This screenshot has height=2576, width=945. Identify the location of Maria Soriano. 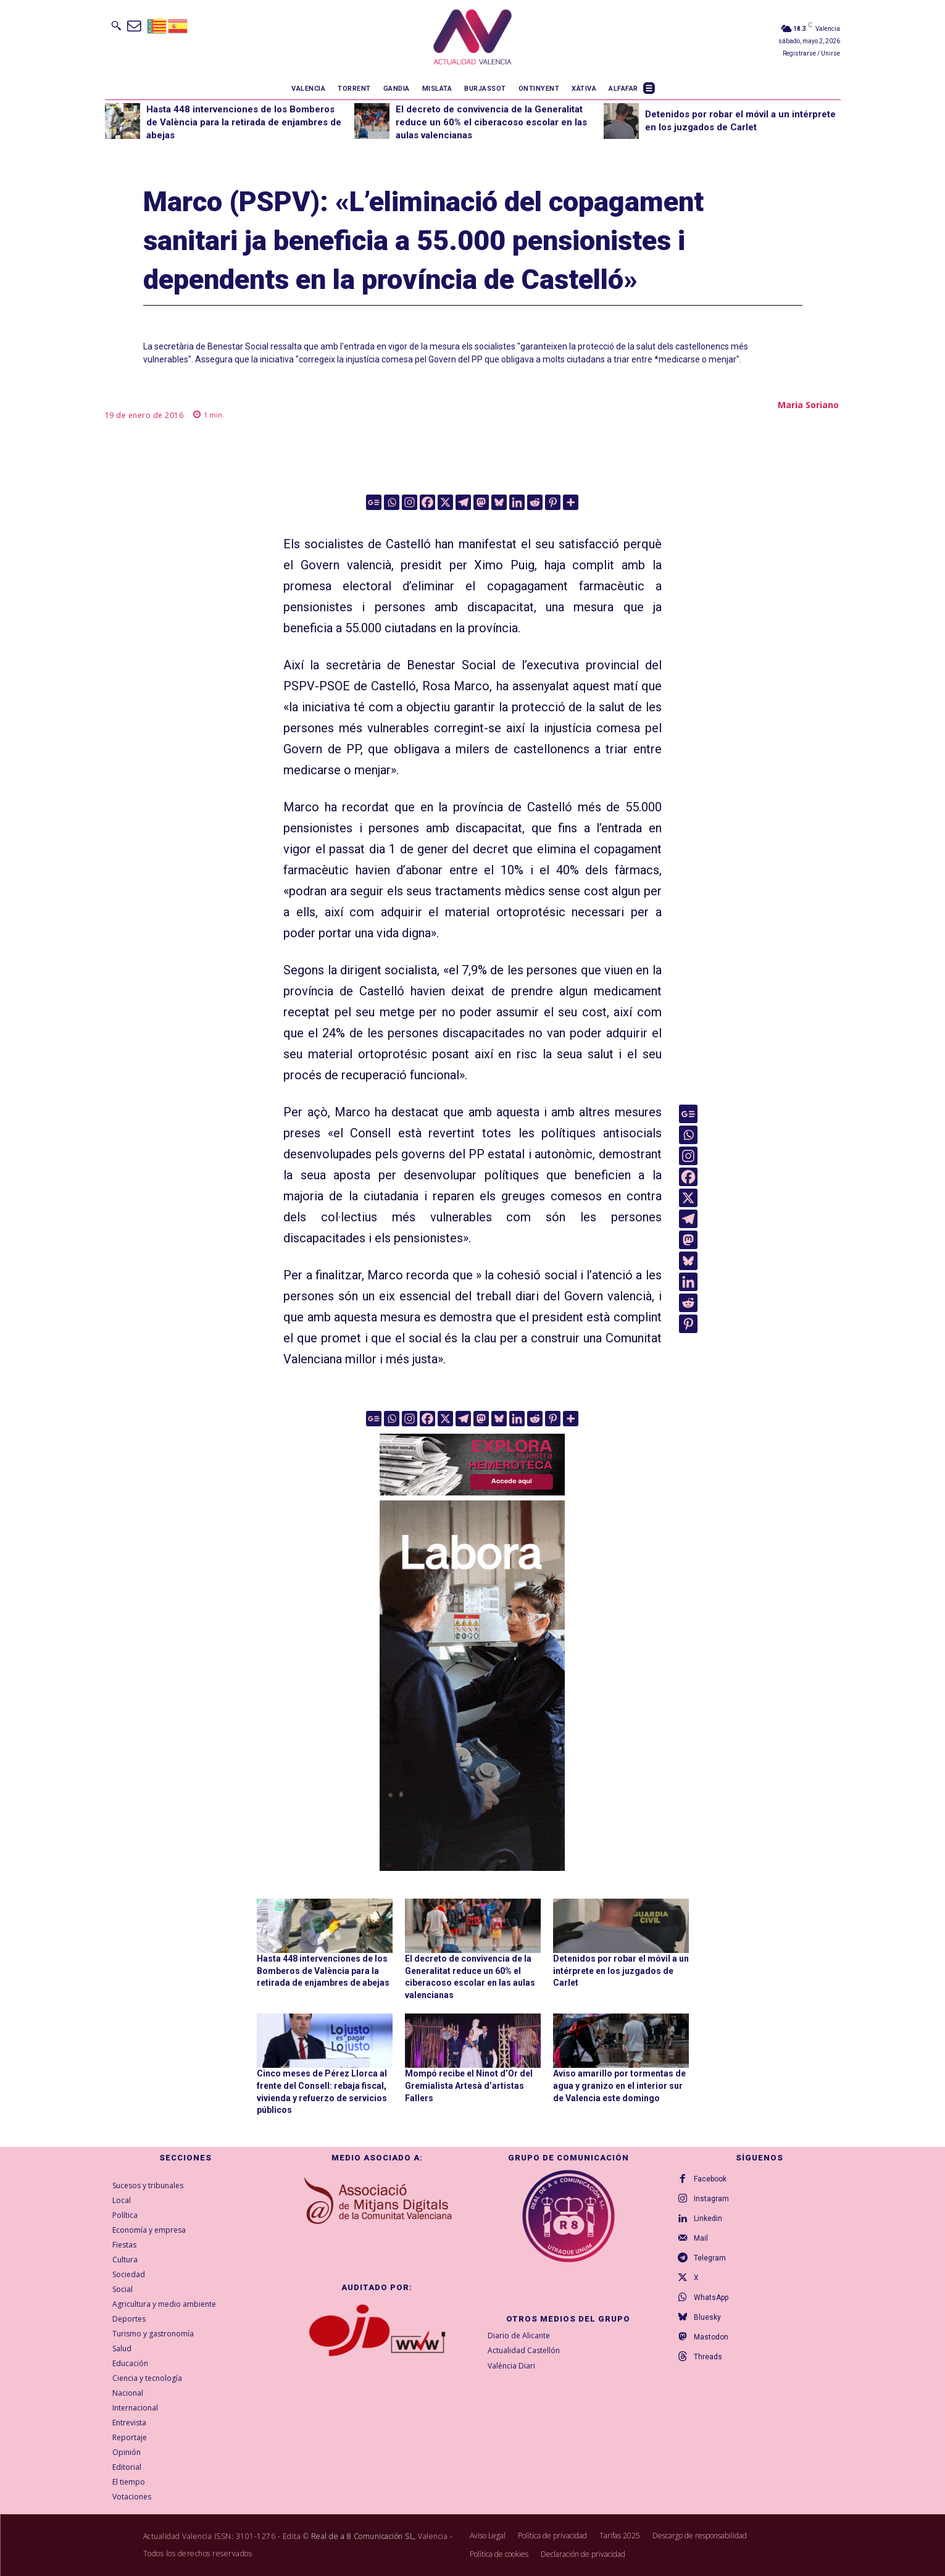
(808, 405).